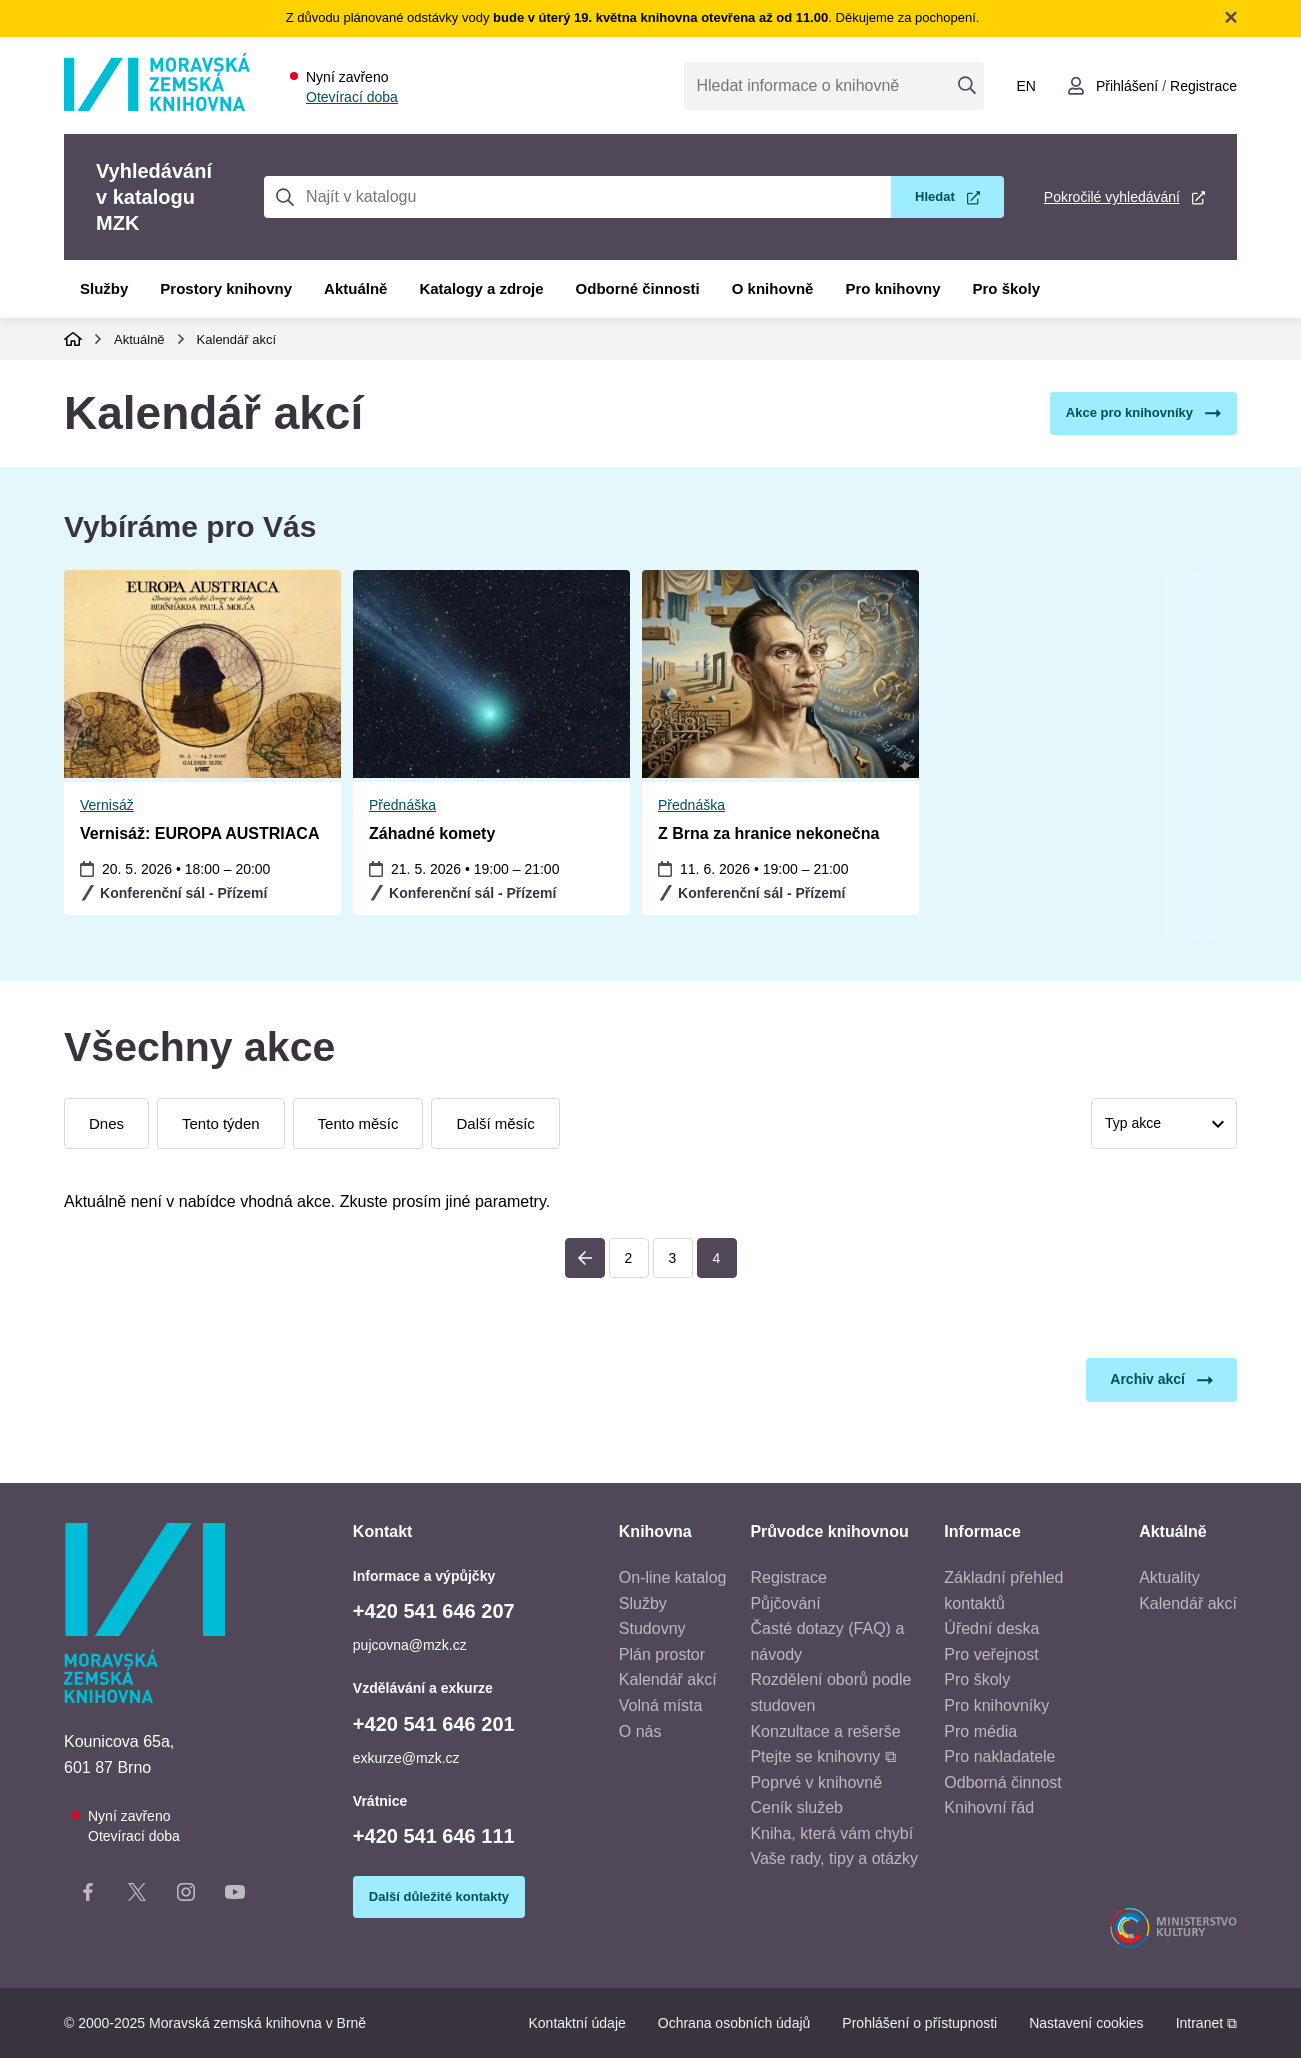 This screenshot has width=1301, height=2058. What do you see at coordinates (1206, 2023) in the screenshot?
I see `Intranet ⧉ [Intranet - otevře se v novém okně]` at bounding box center [1206, 2023].